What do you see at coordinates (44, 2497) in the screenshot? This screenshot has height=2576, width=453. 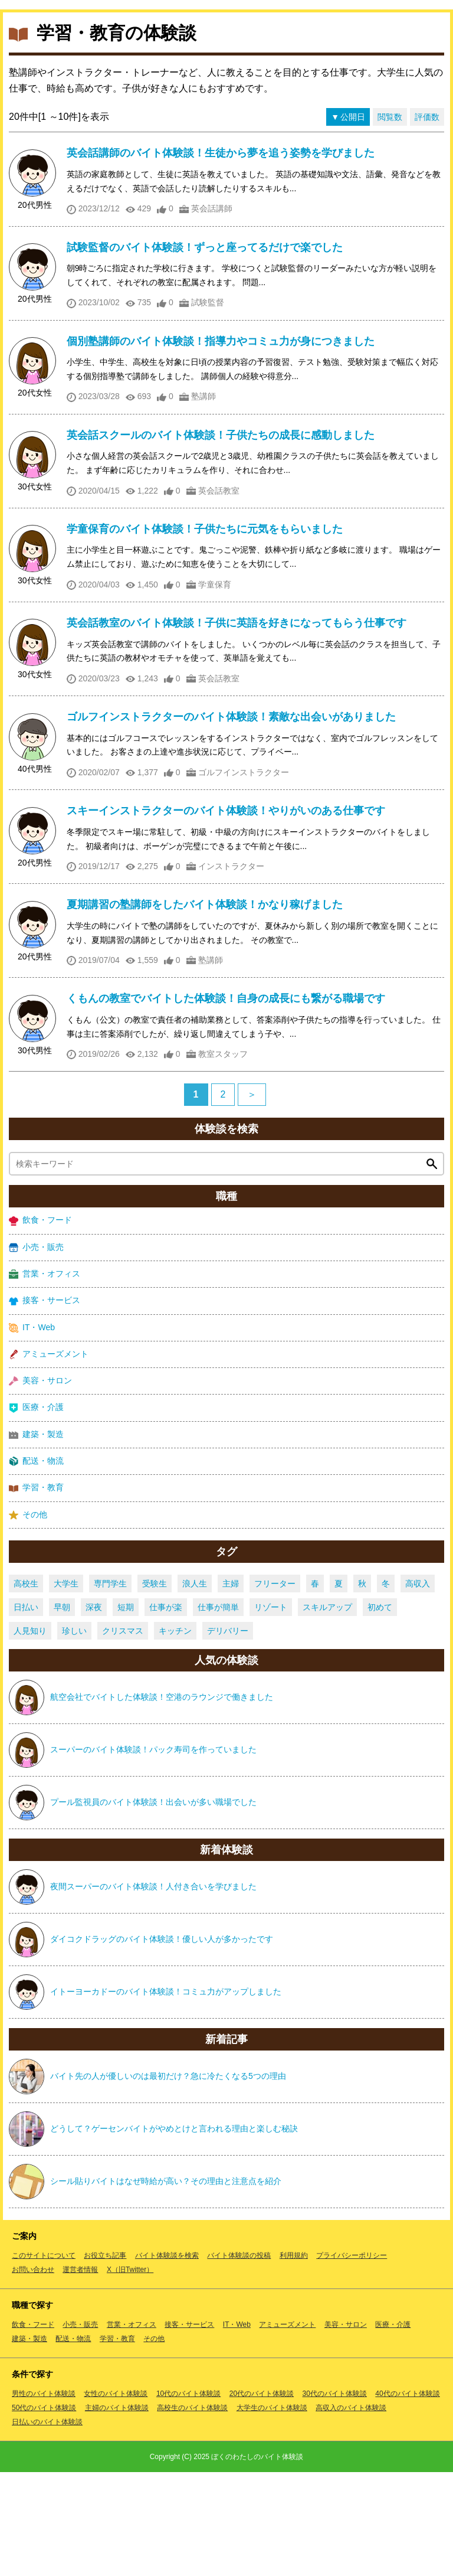 I see `男性のバイト体験談` at bounding box center [44, 2497].